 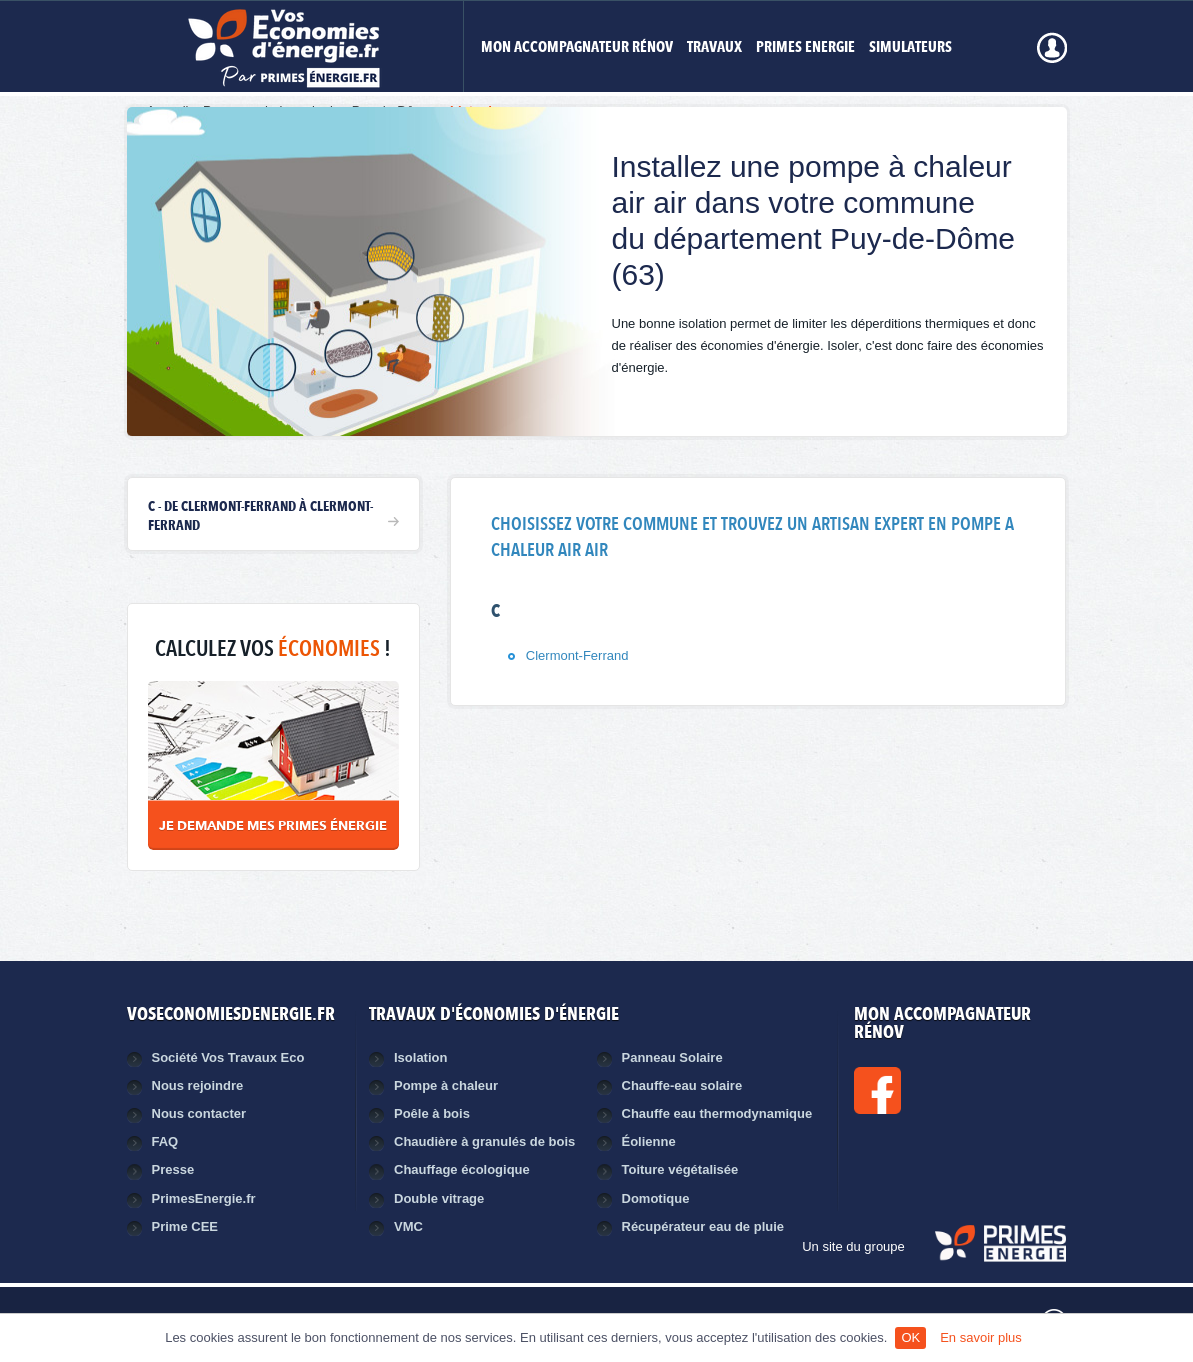 What do you see at coordinates (805, 48) in the screenshot?
I see `Primes Energie` at bounding box center [805, 48].